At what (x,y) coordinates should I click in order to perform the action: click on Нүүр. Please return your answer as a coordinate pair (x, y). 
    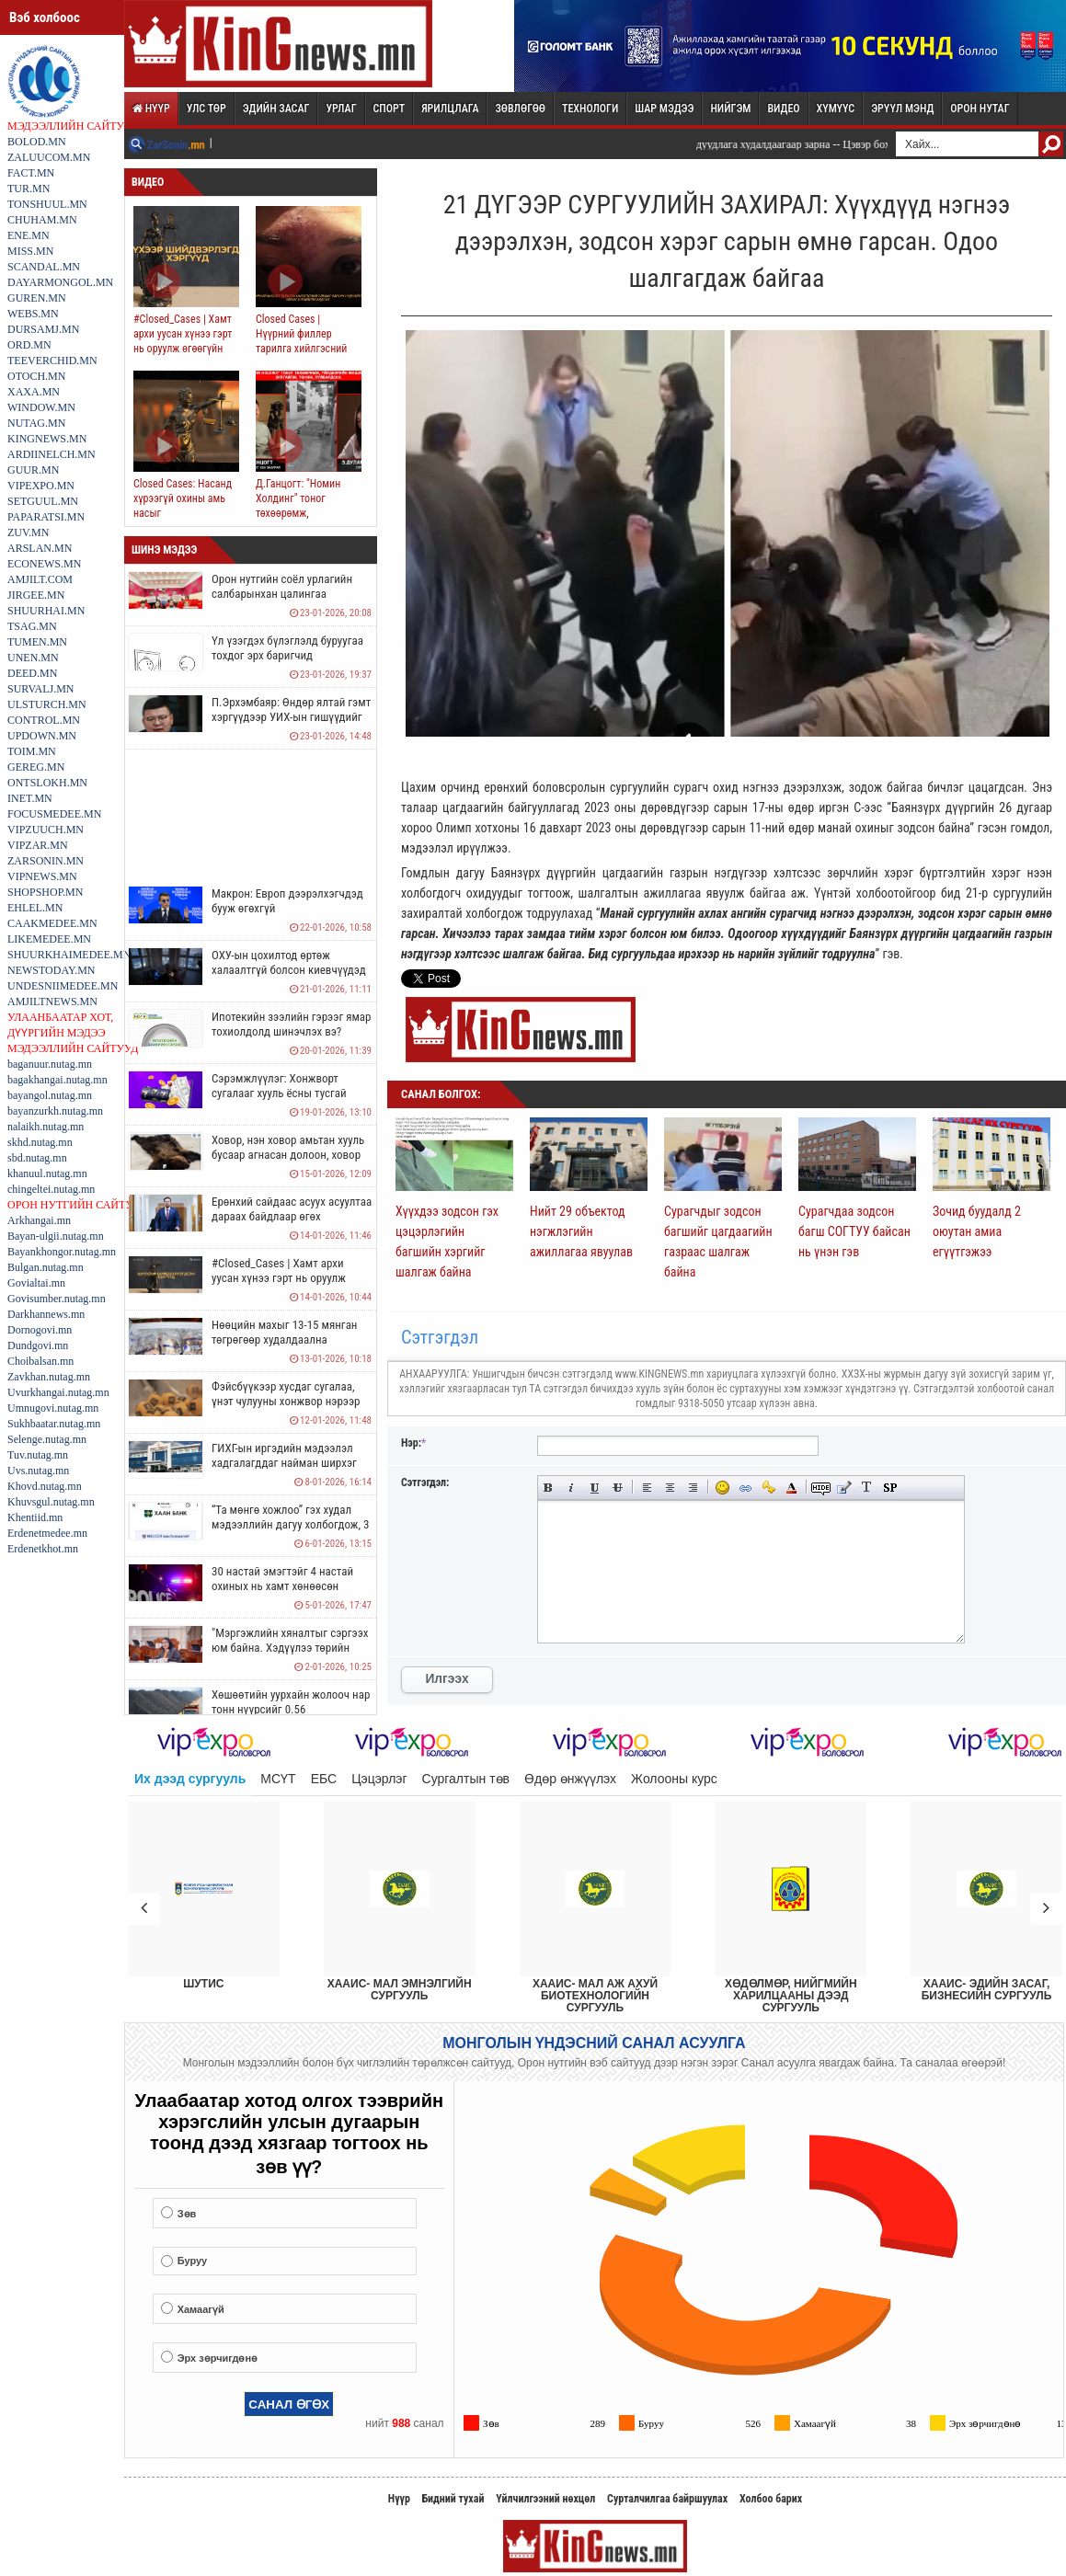
    Looking at the image, I should click on (151, 108).